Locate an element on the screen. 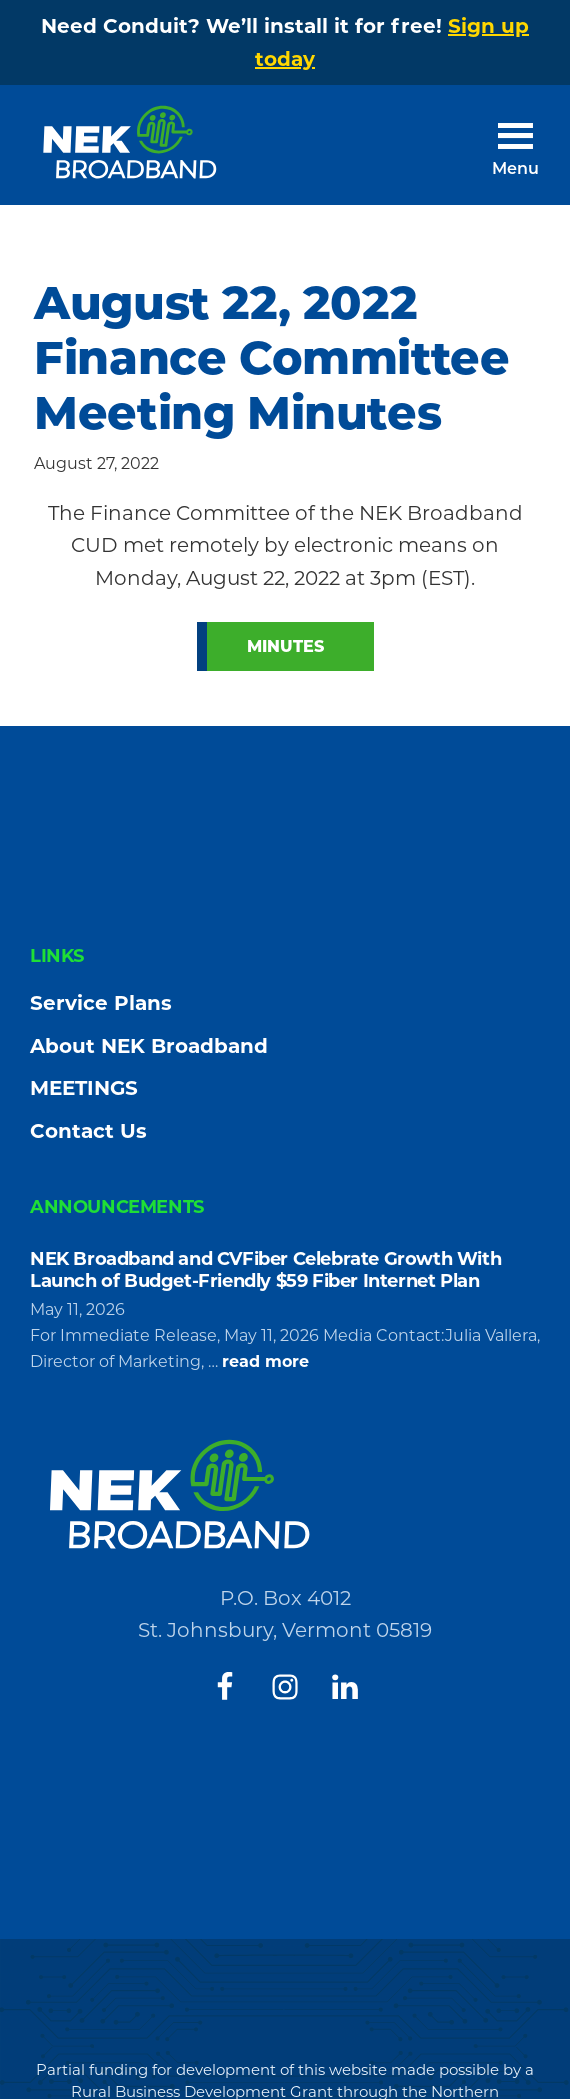  read more is located at coordinates (265, 1362).